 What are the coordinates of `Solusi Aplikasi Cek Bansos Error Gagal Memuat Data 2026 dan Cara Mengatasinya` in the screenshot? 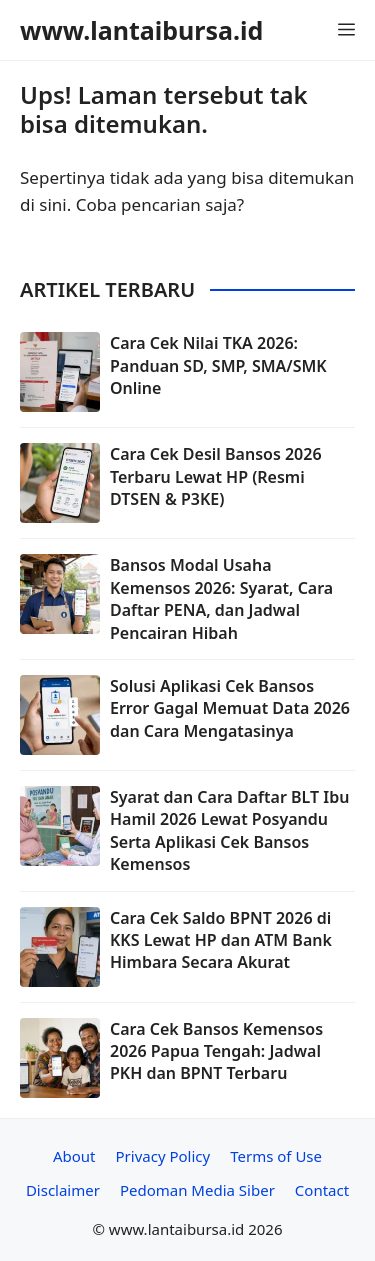 It's located at (230, 708).